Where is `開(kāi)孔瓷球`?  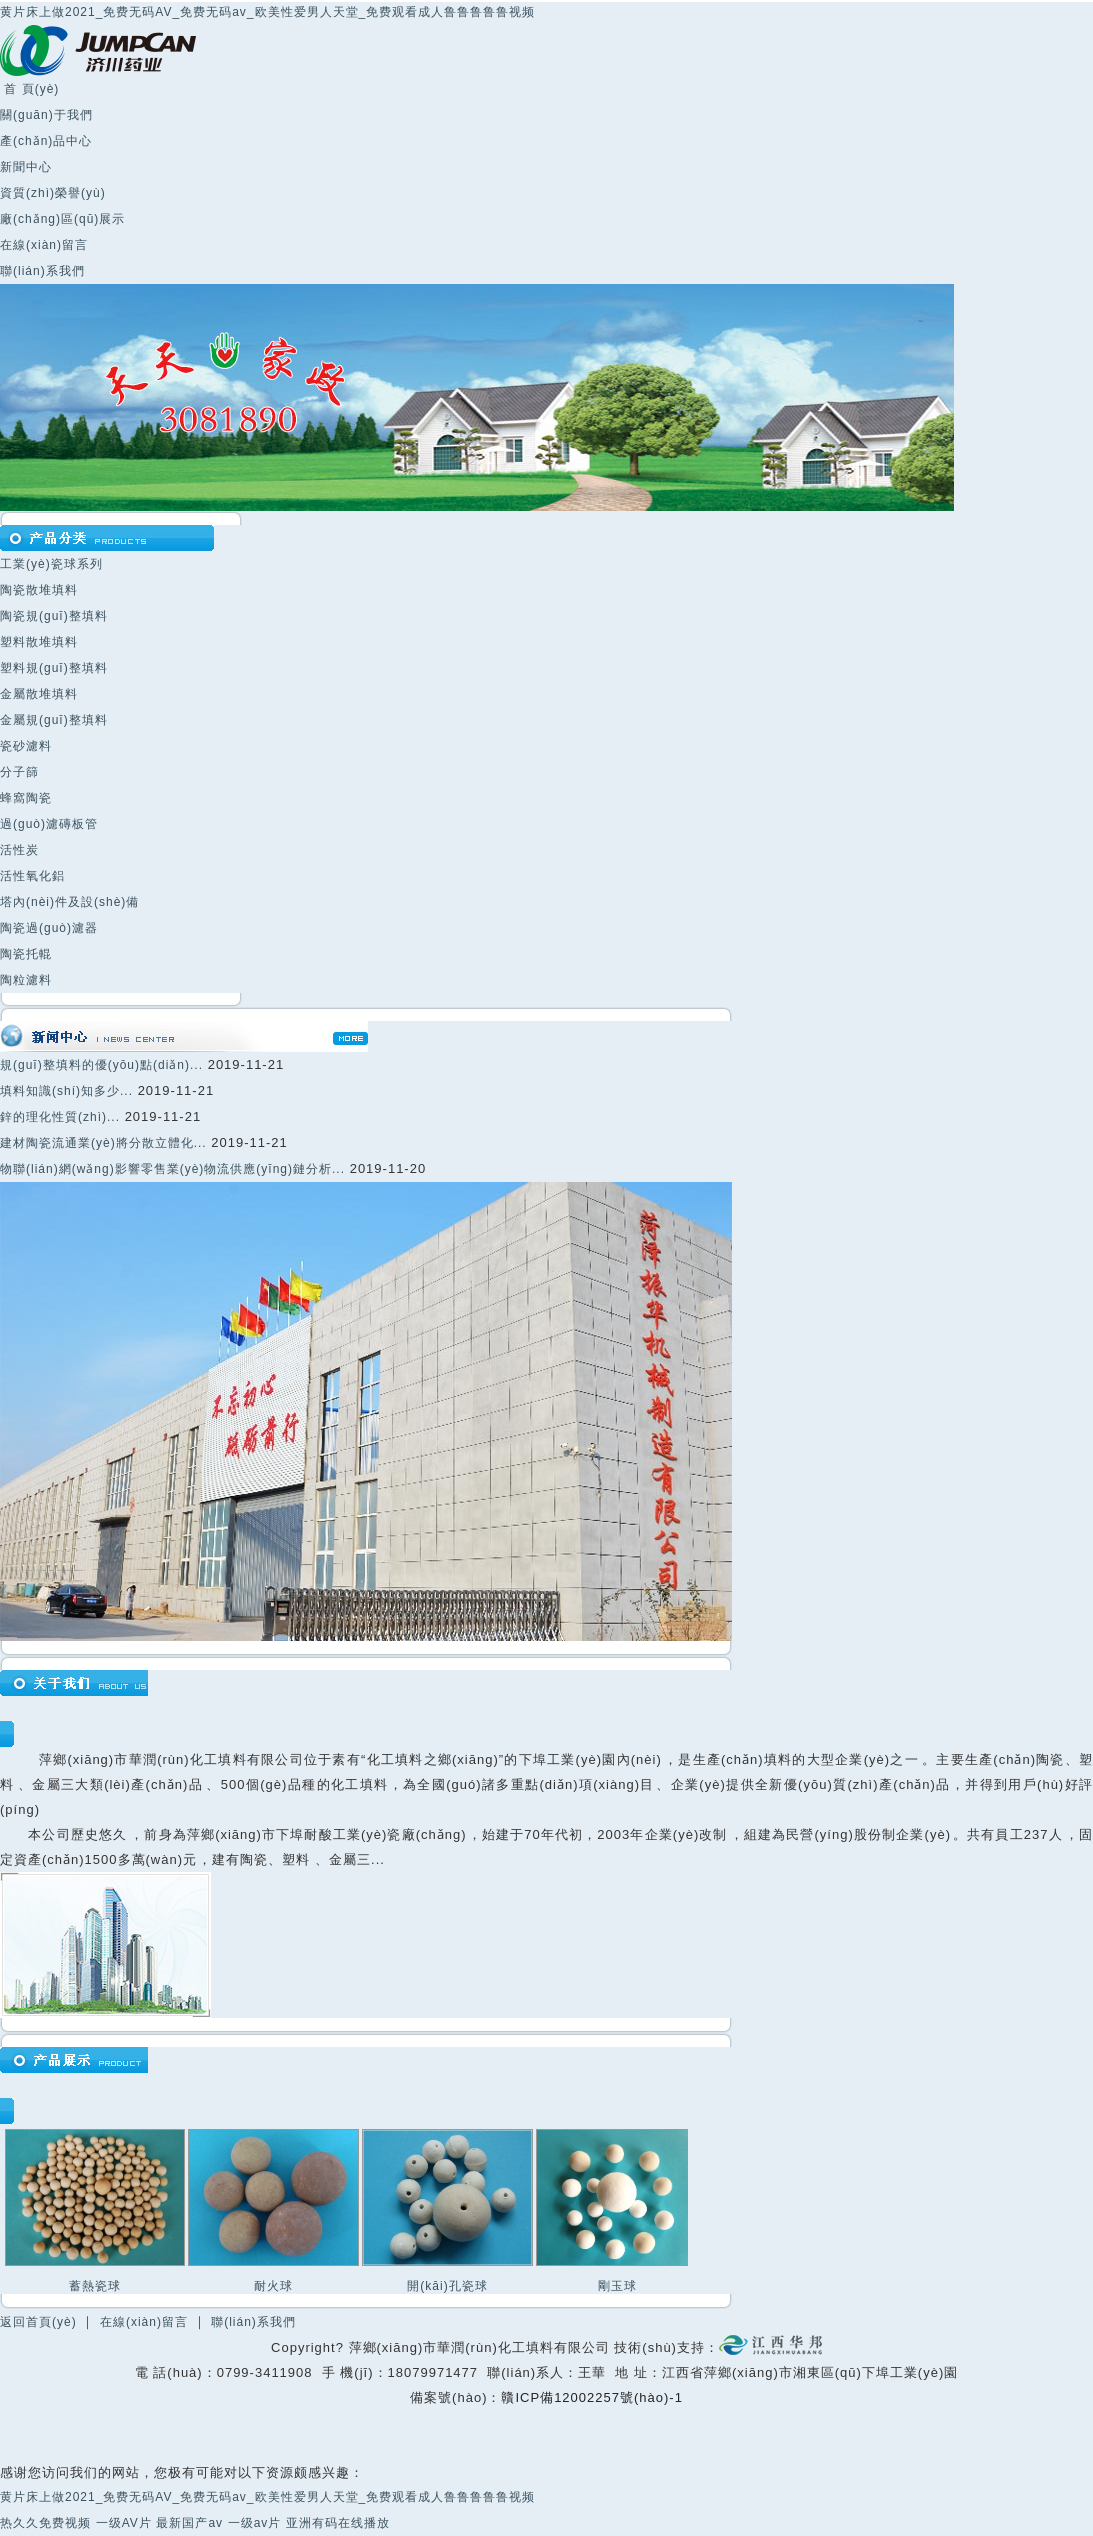 開(kāi)孔瓷球 is located at coordinates (447, 2286).